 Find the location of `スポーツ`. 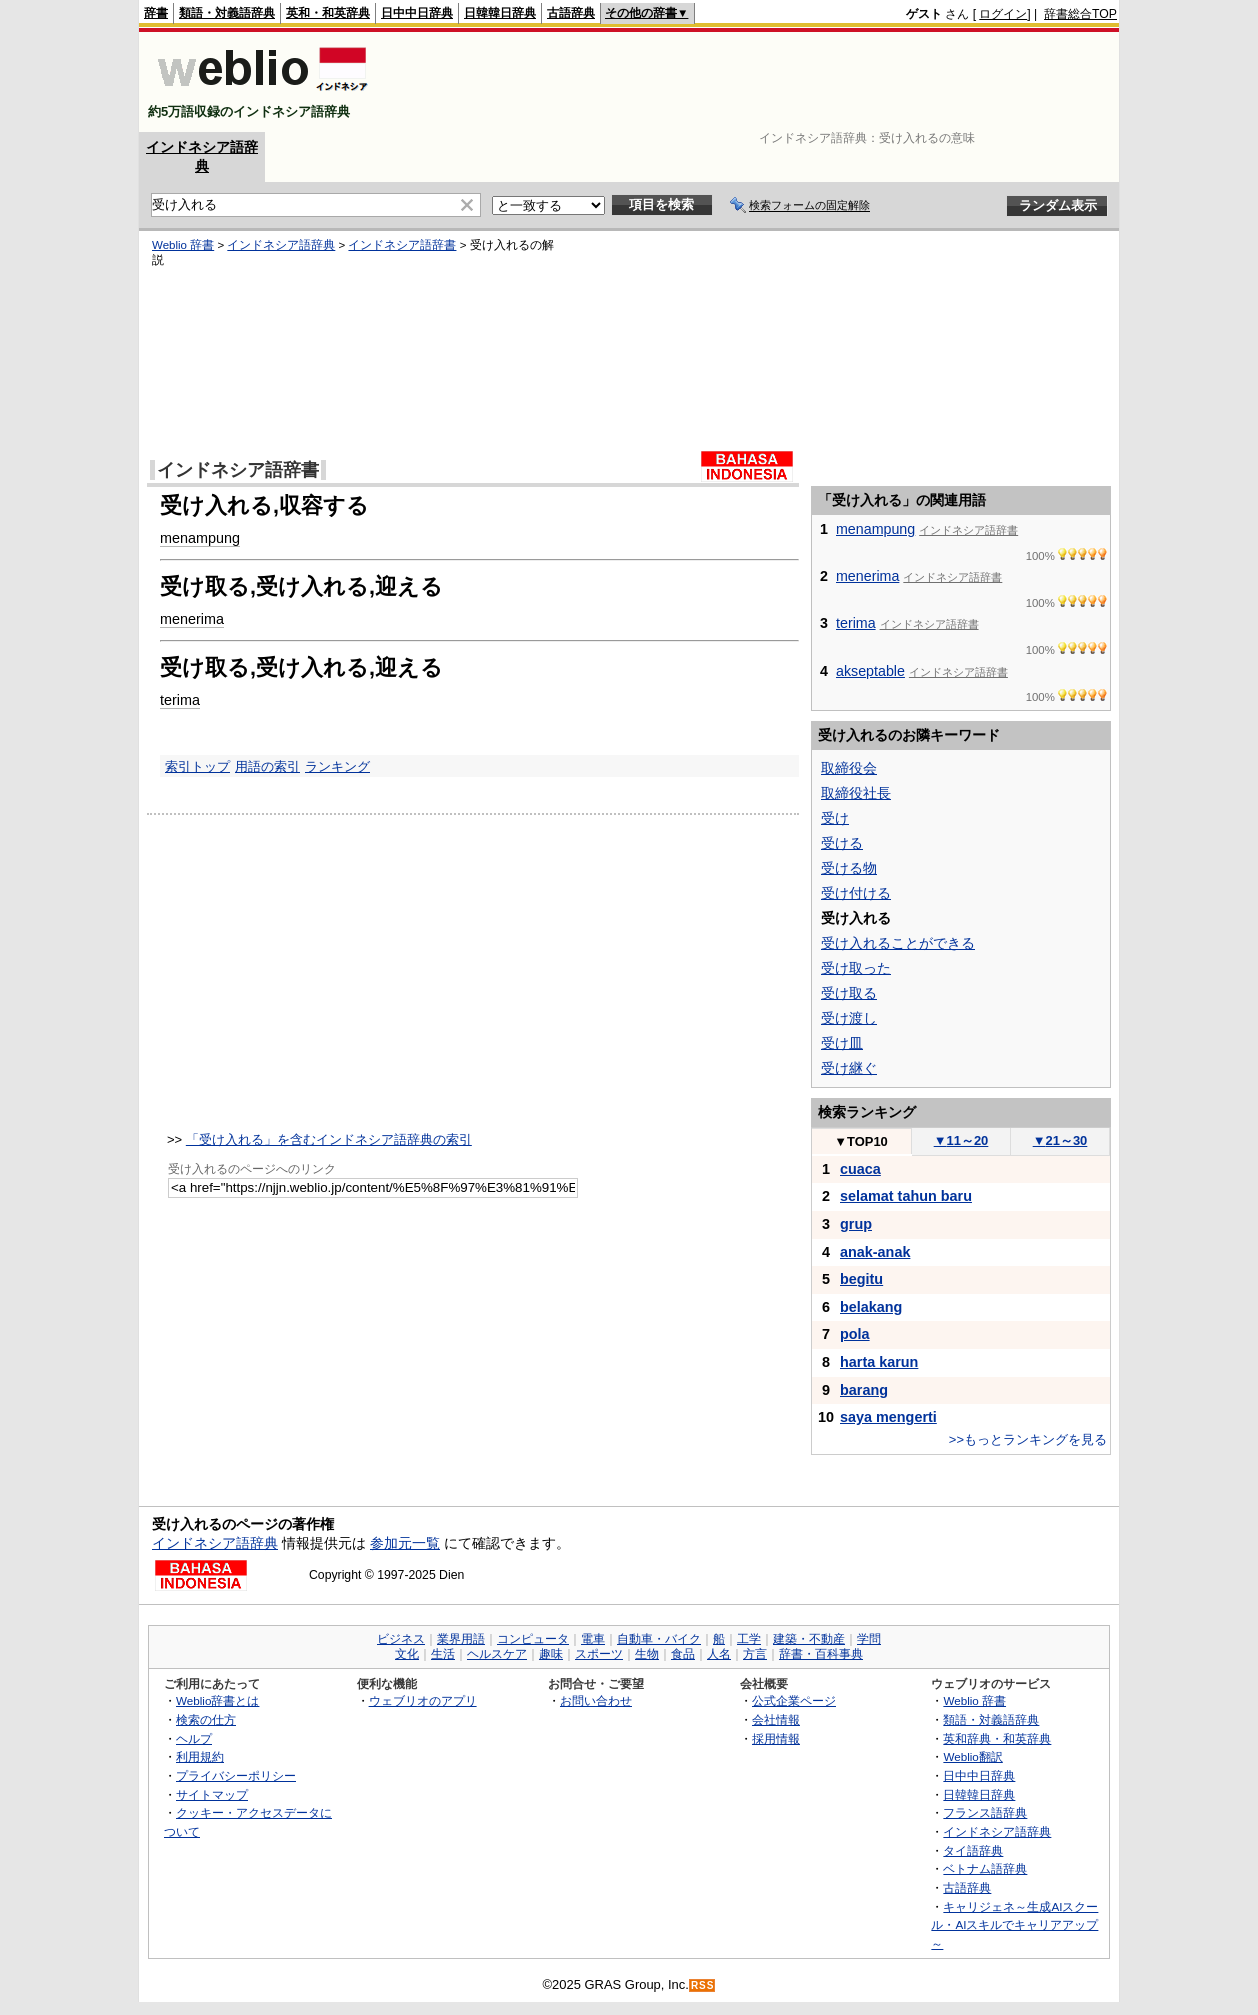

スポーツ is located at coordinates (599, 1654).